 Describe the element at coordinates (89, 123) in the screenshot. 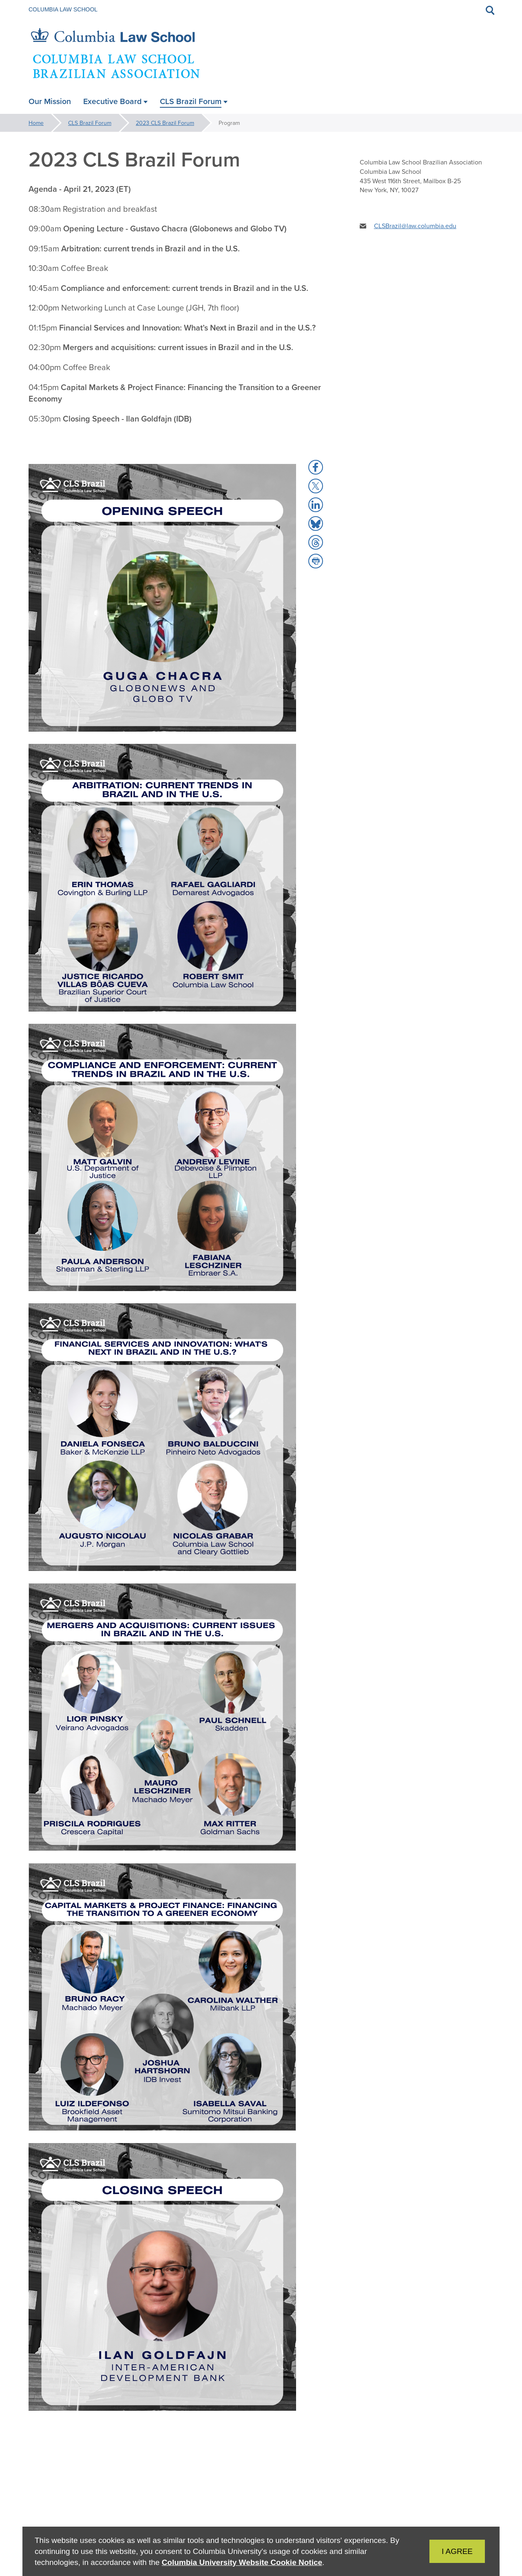

I see `CLS Brazil Forum` at that location.